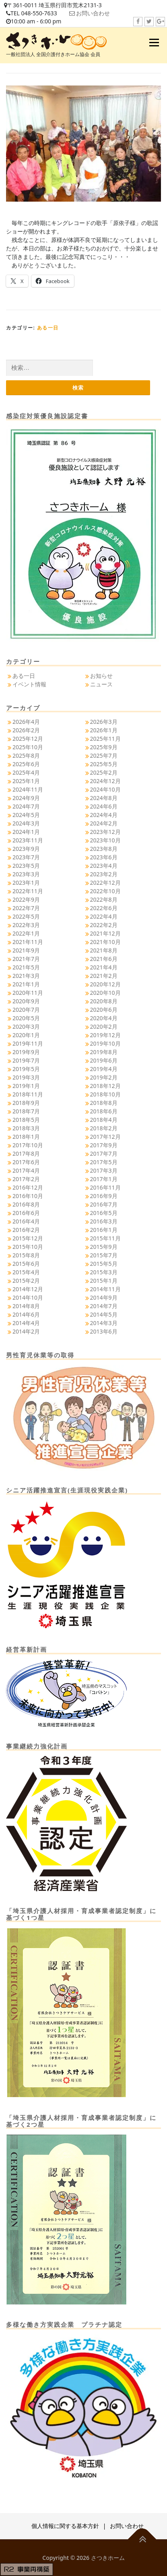 This screenshot has height=2576, width=167. I want to click on 2015年4月, so click(26, 1272).